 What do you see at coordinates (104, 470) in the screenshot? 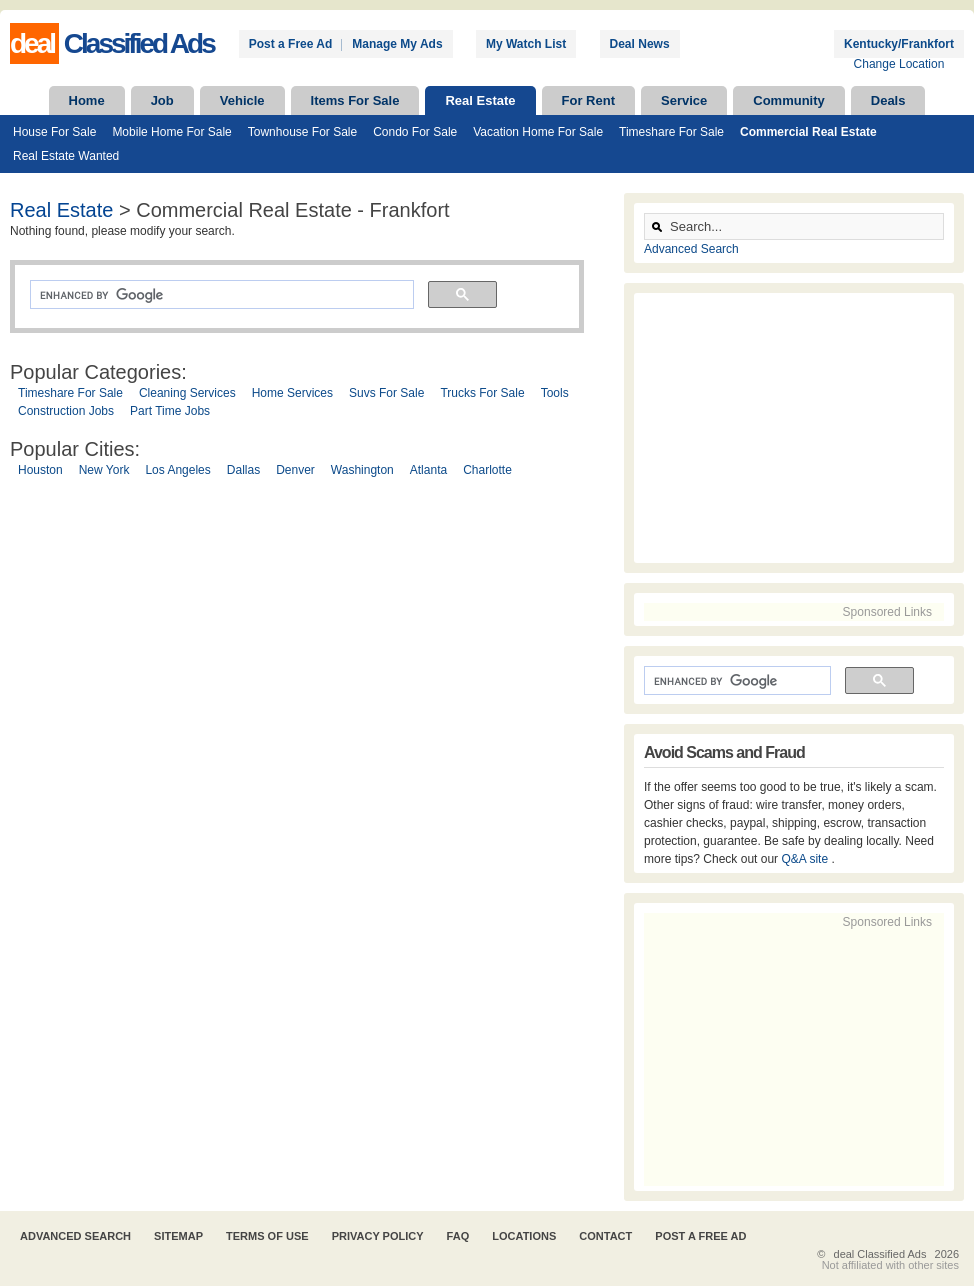
I see `New York` at bounding box center [104, 470].